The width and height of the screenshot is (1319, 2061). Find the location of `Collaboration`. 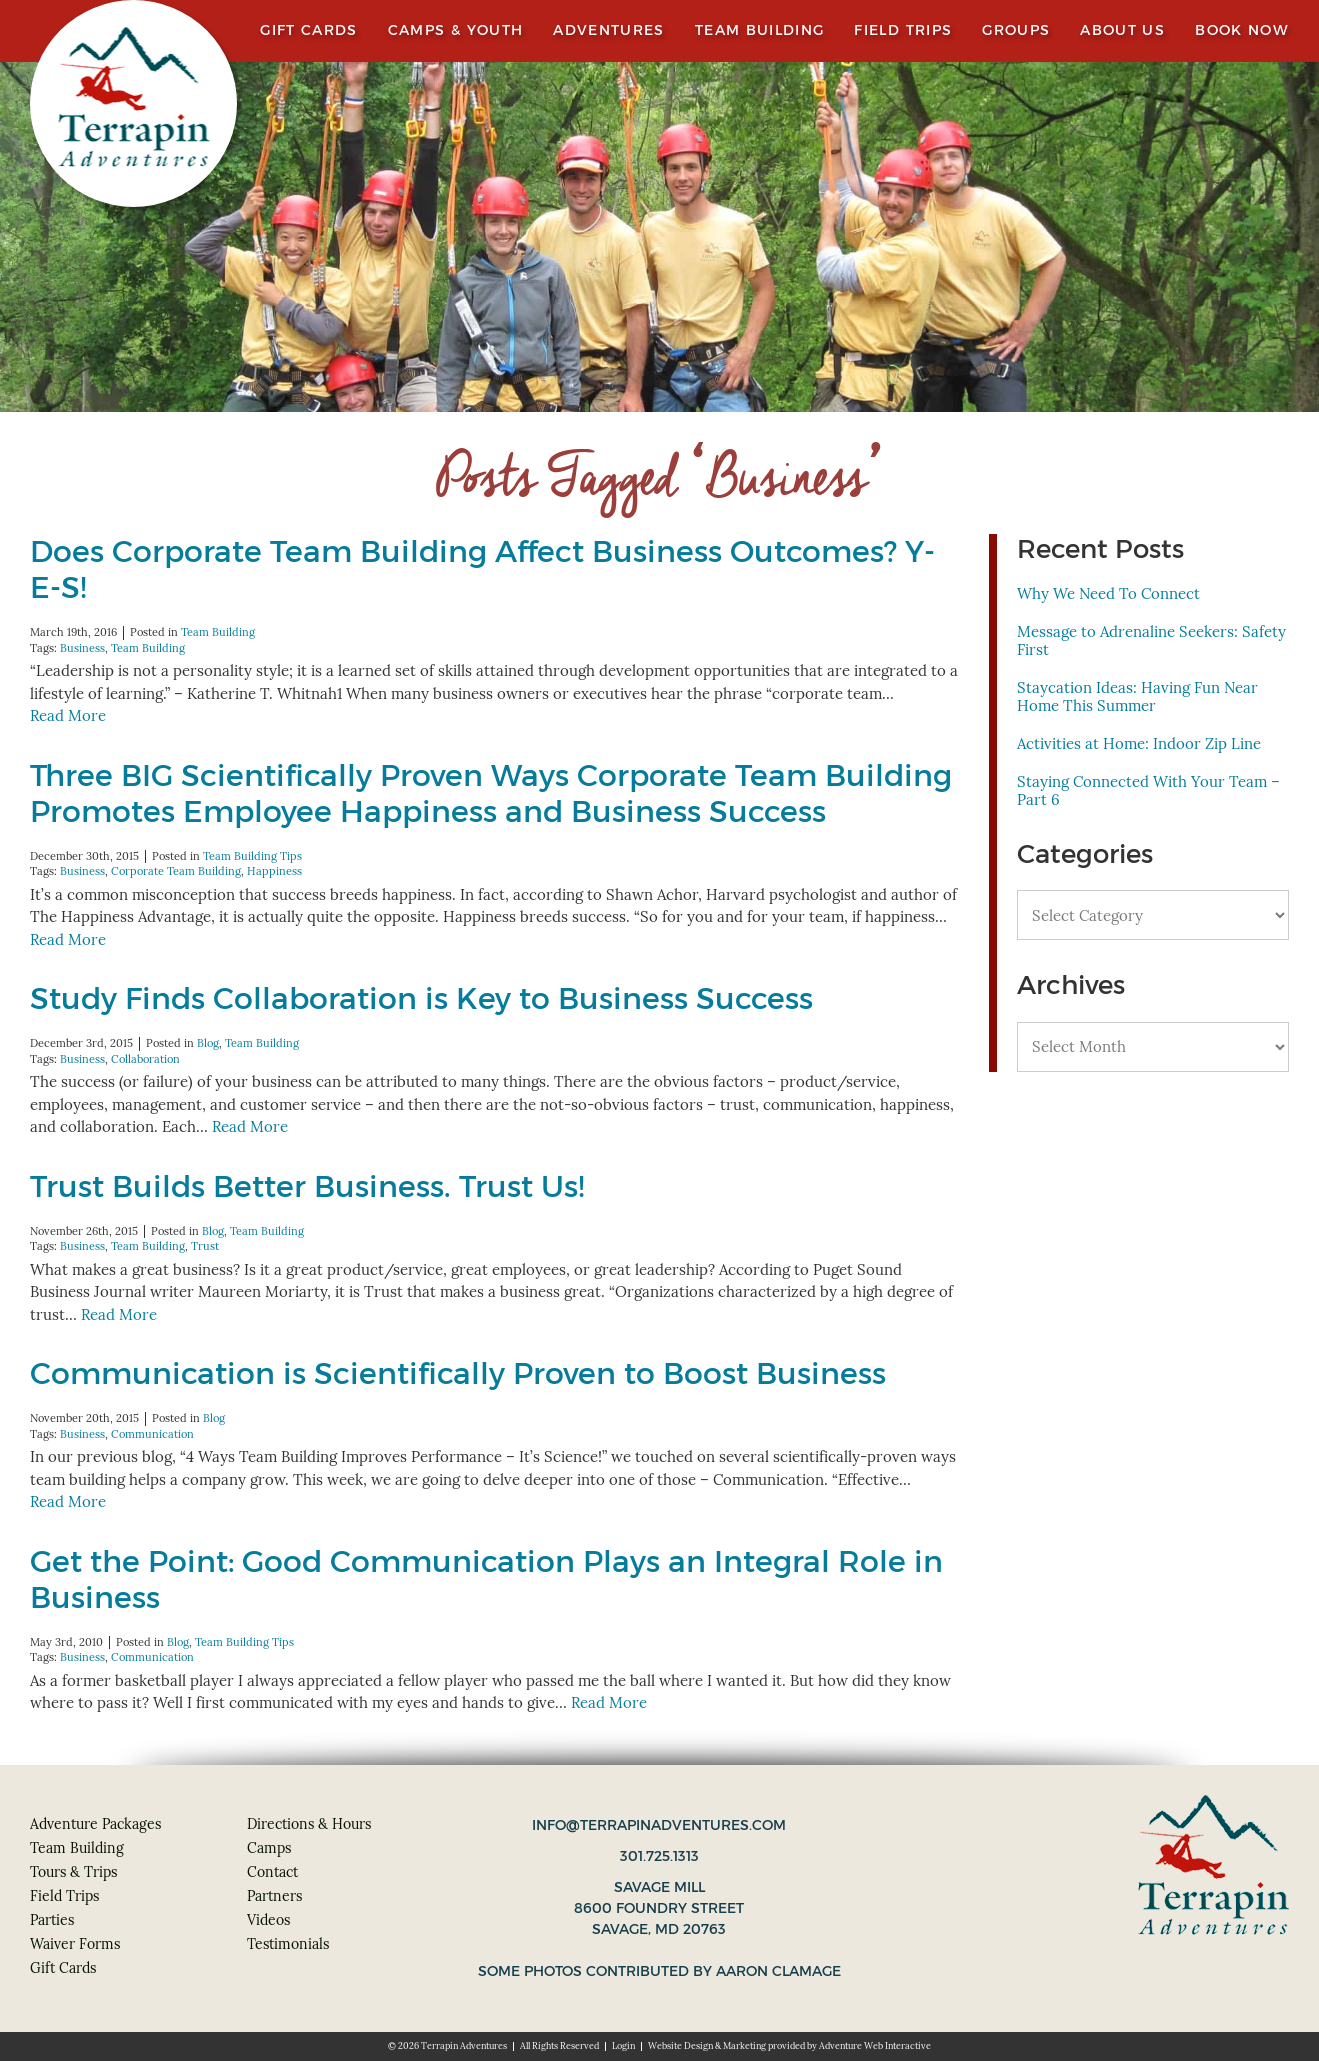

Collaboration is located at coordinates (145, 1059).